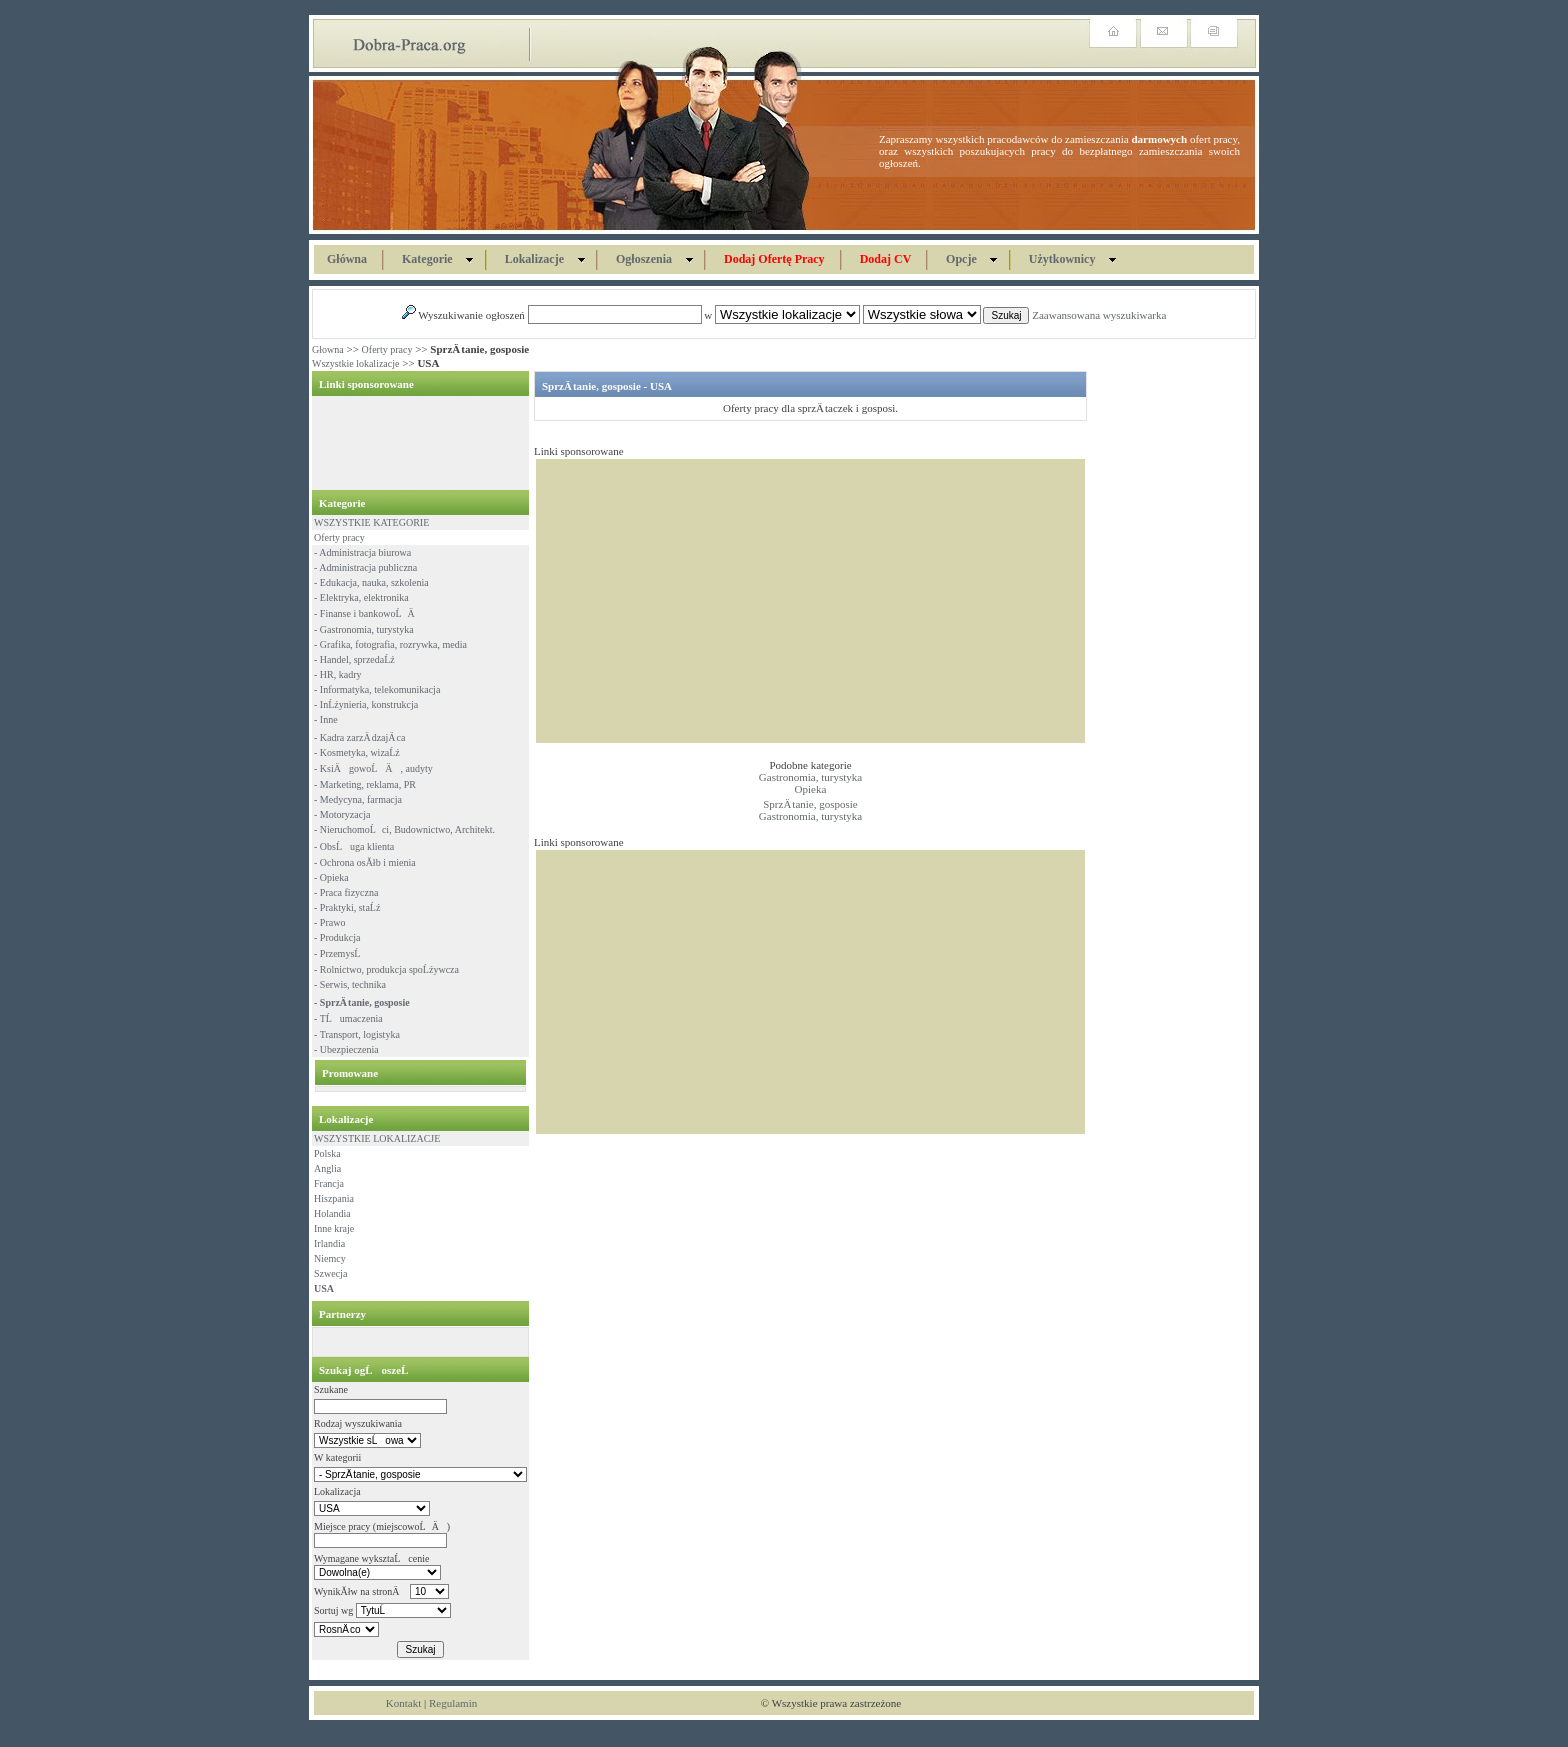 This screenshot has height=1747, width=1568. I want to click on WSZYSTKIE KATEGORIE, so click(371, 522).